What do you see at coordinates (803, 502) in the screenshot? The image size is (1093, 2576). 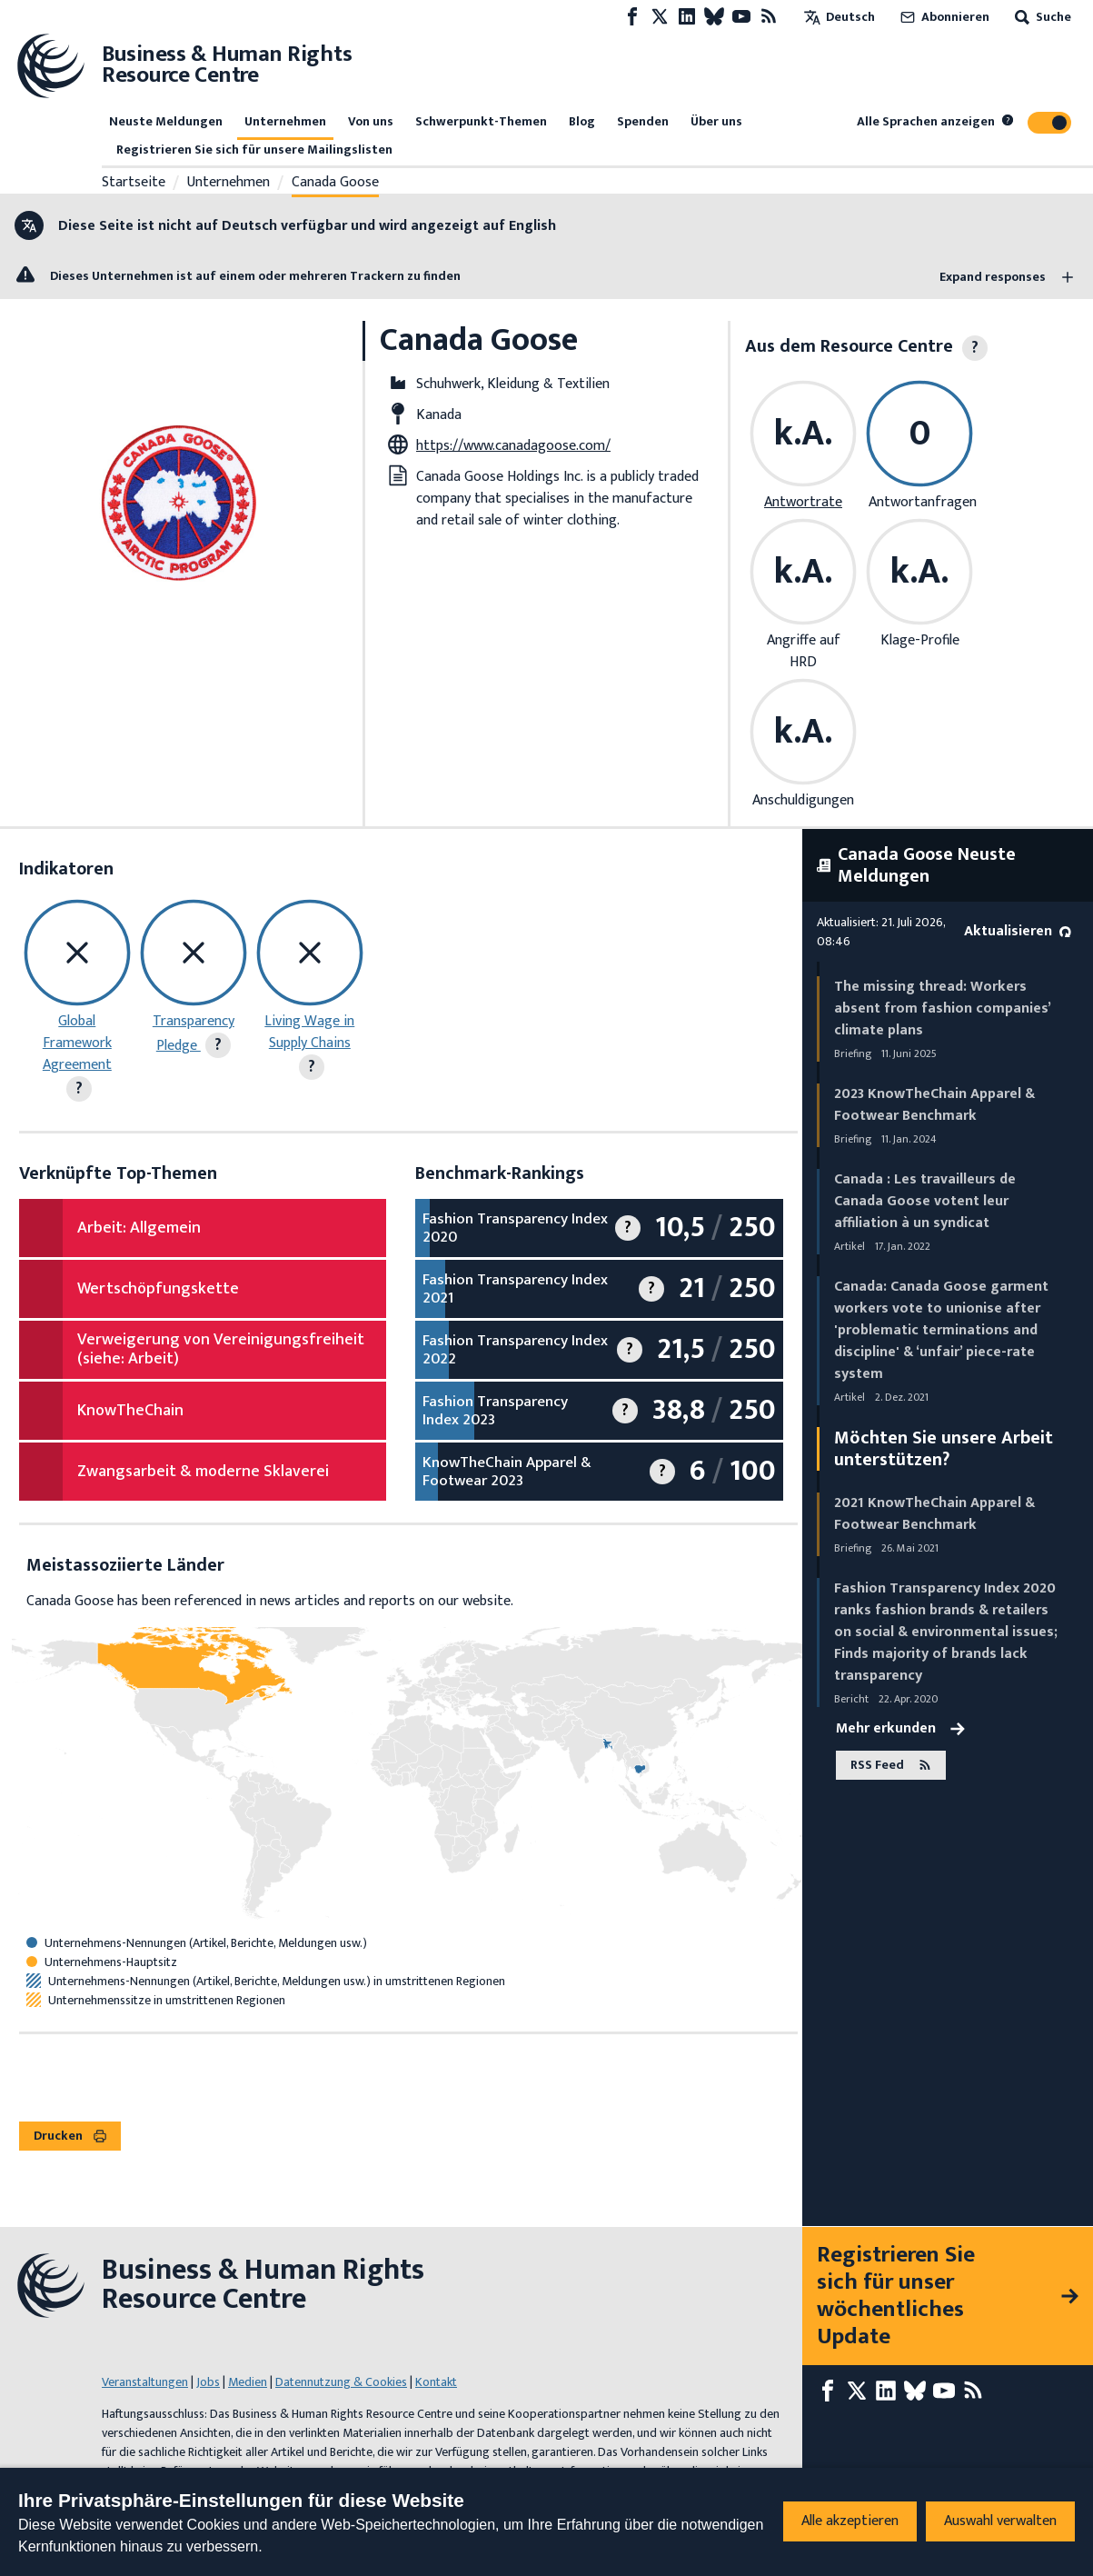 I see `Antwortrate` at bounding box center [803, 502].